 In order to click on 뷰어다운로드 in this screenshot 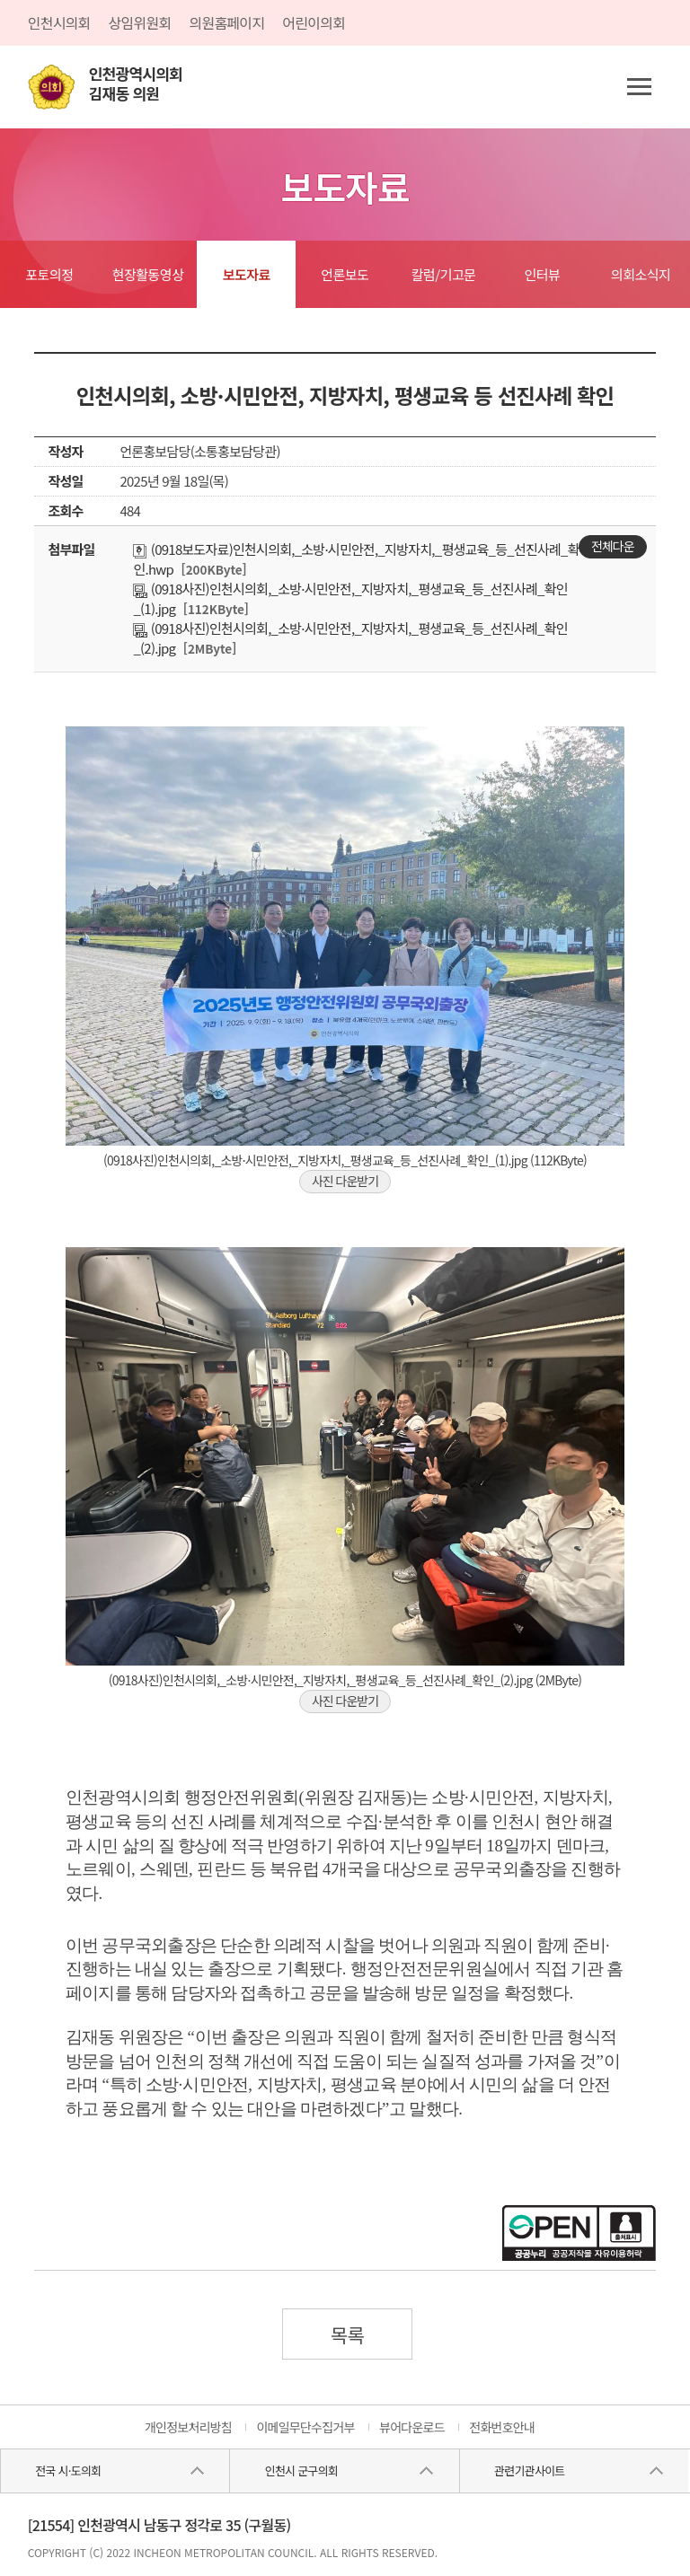, I will do `click(412, 2427)`.